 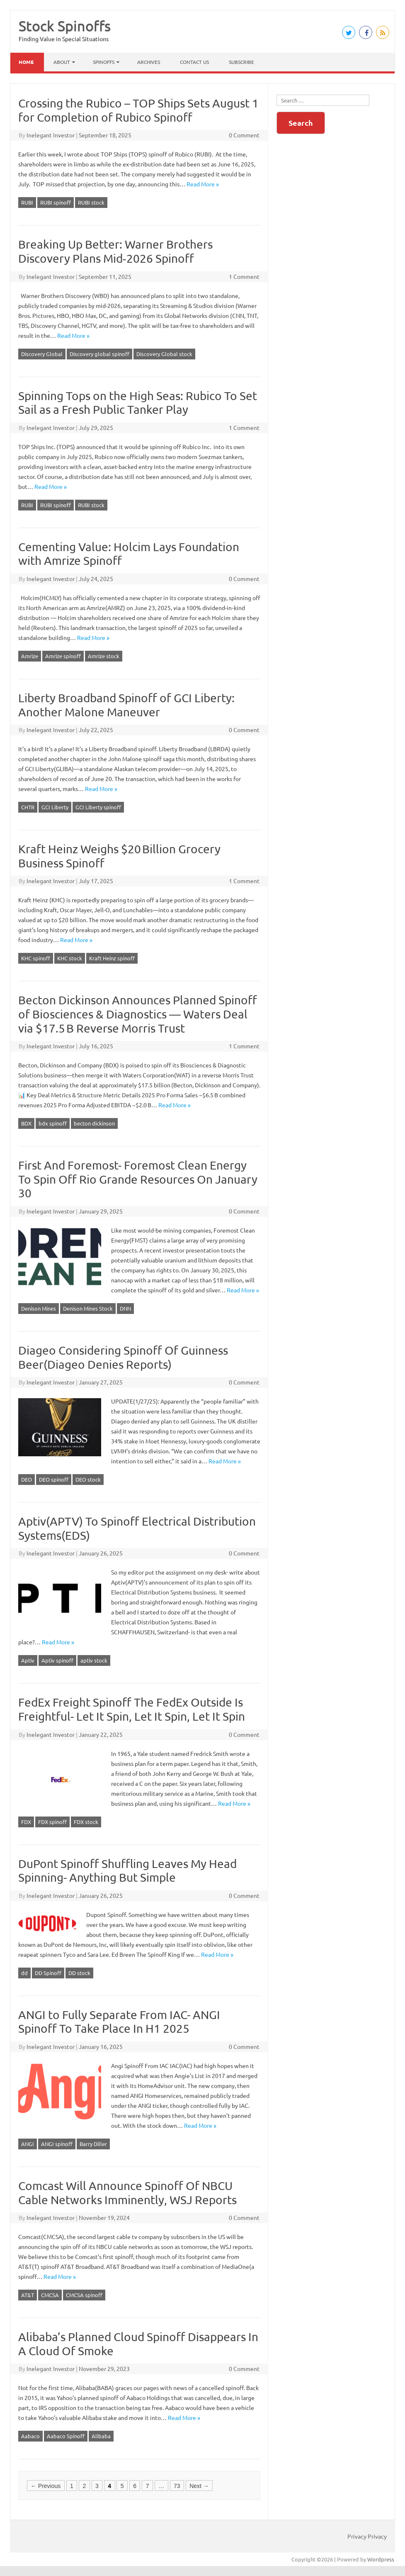 What do you see at coordinates (27, 807) in the screenshot?
I see `CHTR` at bounding box center [27, 807].